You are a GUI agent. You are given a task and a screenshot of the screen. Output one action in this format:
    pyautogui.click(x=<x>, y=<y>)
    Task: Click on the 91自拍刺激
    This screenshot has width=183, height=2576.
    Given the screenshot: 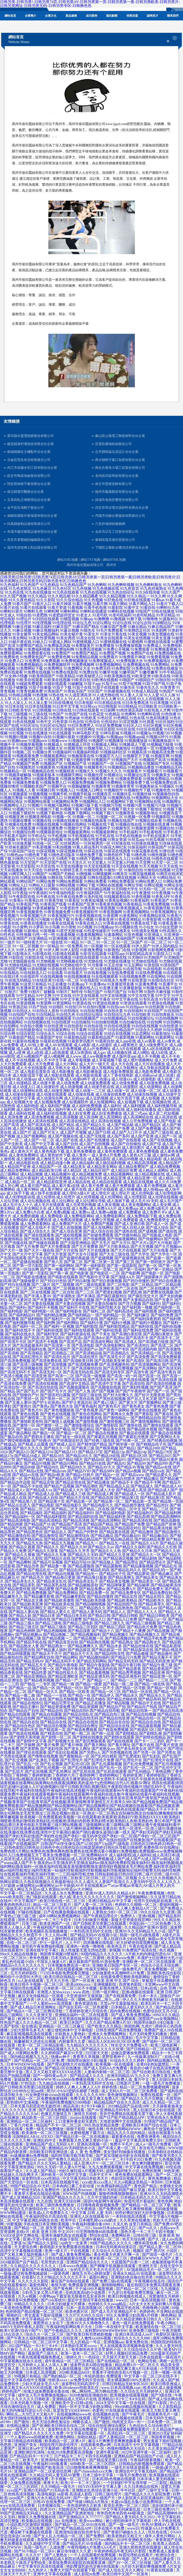 What is the action you would take?
    pyautogui.click(x=154, y=1007)
    